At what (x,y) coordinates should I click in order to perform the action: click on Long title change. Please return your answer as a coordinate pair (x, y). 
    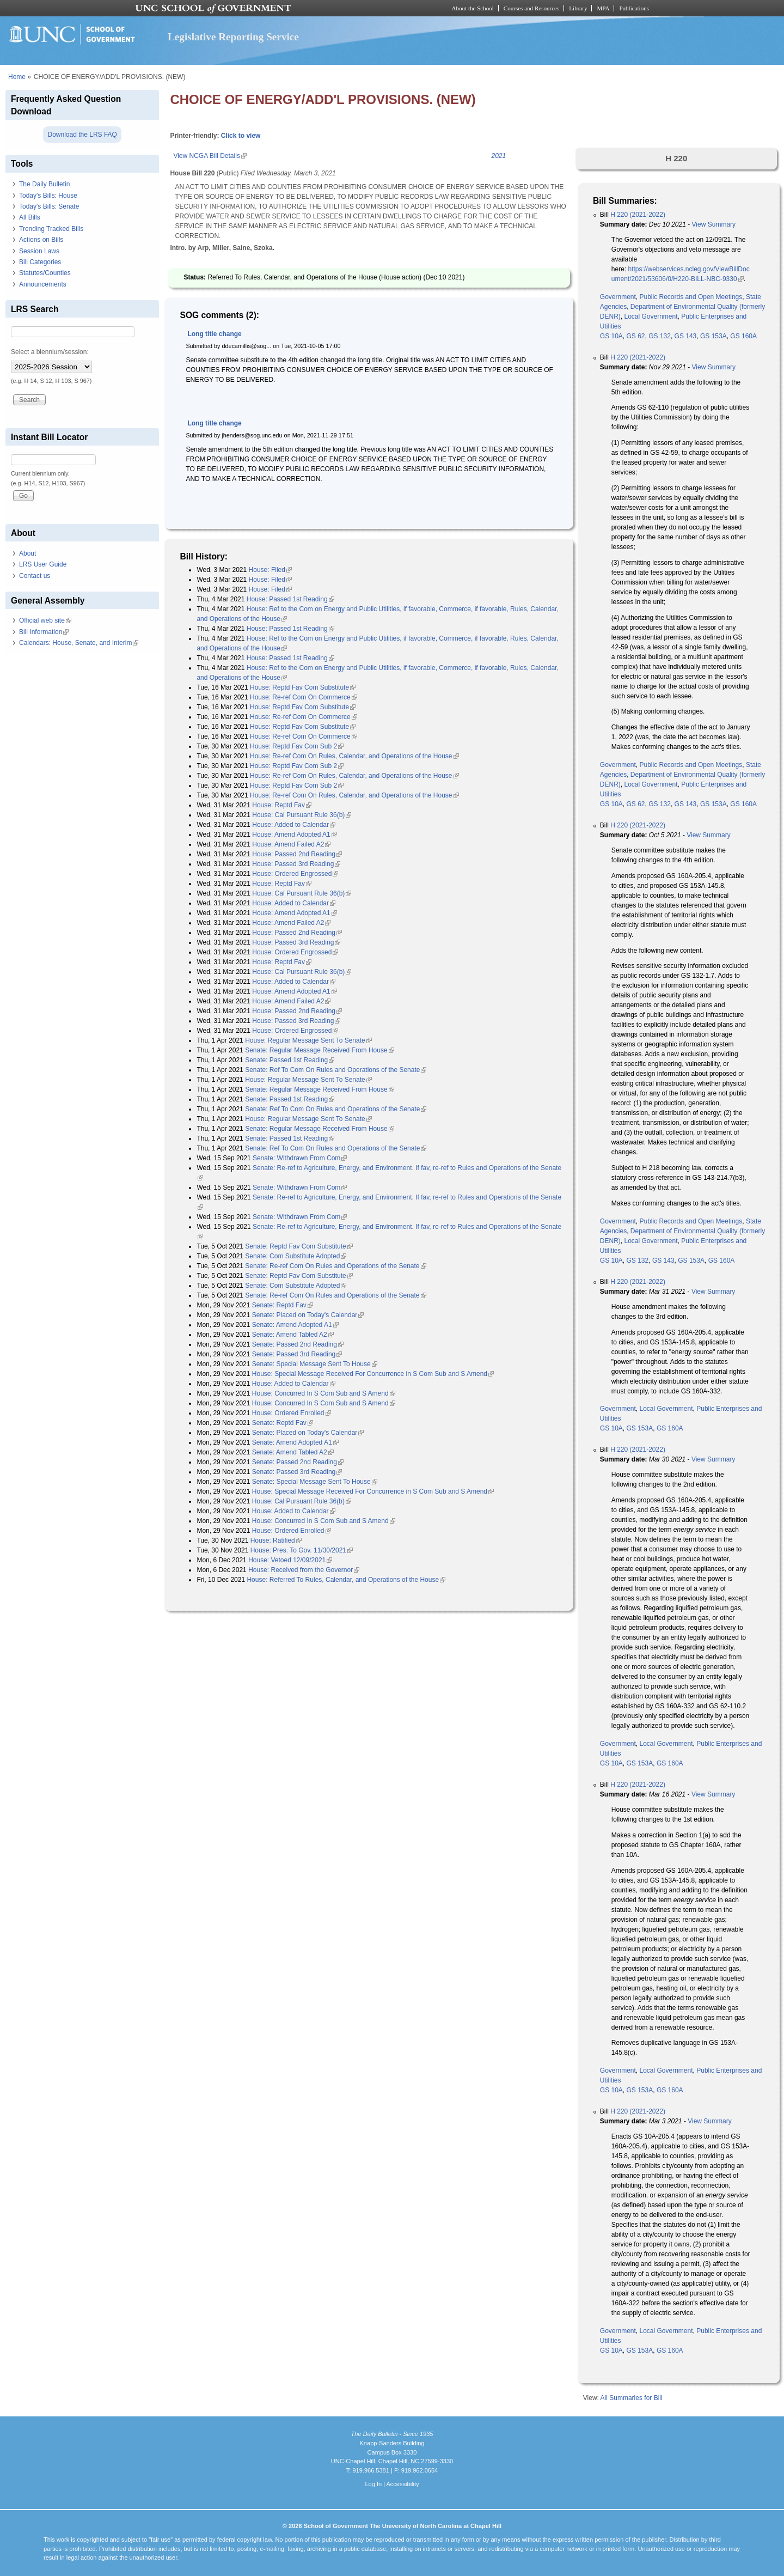
    Looking at the image, I should click on (214, 334).